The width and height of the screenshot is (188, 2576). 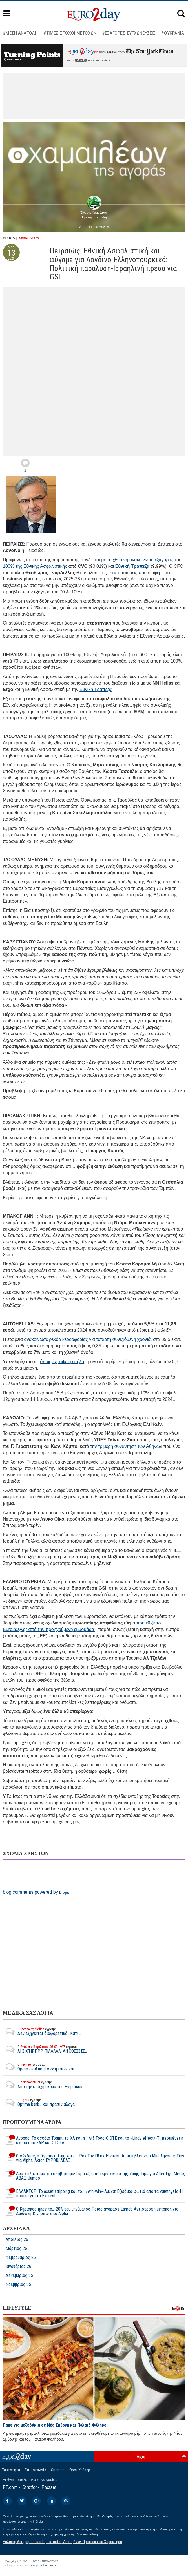 What do you see at coordinates (49, 2487) in the screenshot?
I see `Factset` at bounding box center [49, 2487].